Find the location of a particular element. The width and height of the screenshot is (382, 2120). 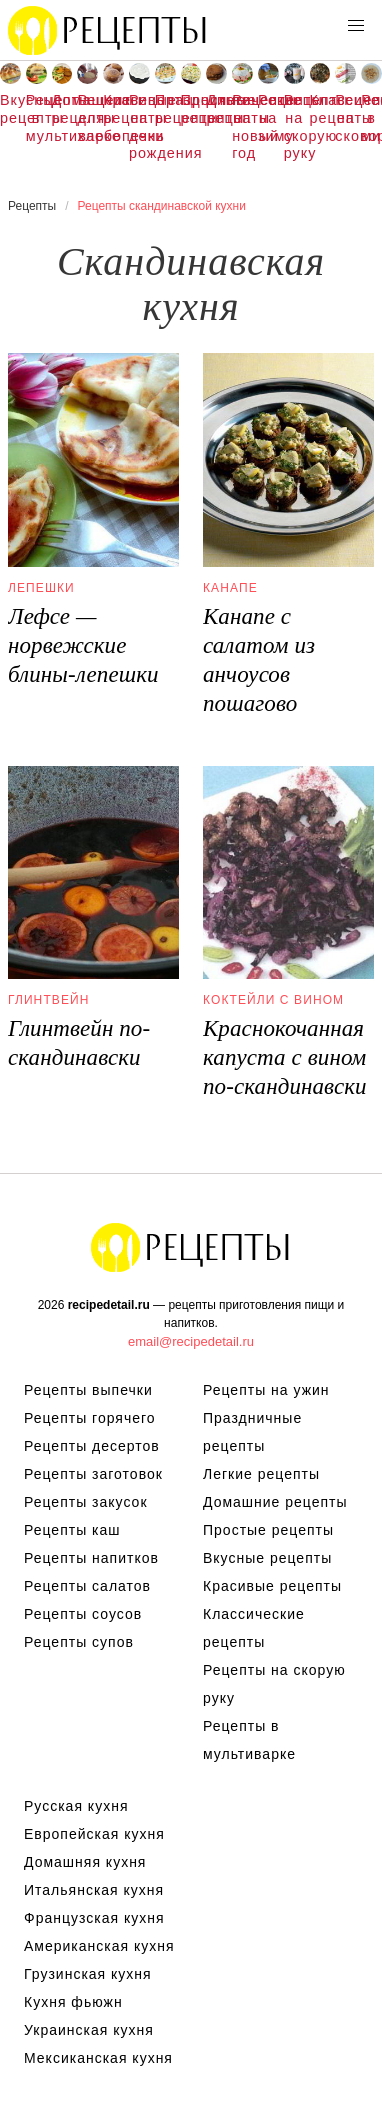

Рецепты на зиму is located at coordinates (268, 117).